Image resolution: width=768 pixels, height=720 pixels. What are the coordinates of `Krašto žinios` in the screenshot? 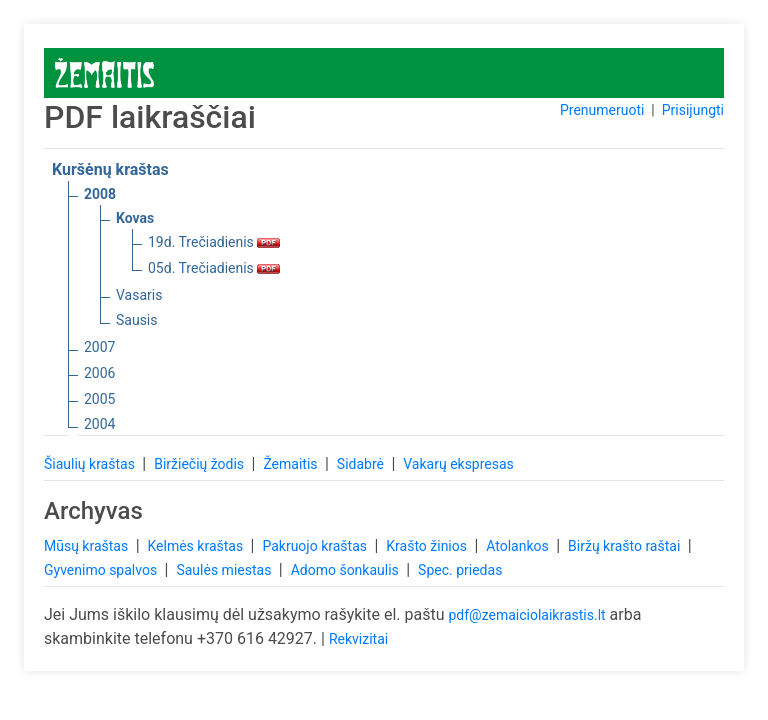 It's located at (428, 546).